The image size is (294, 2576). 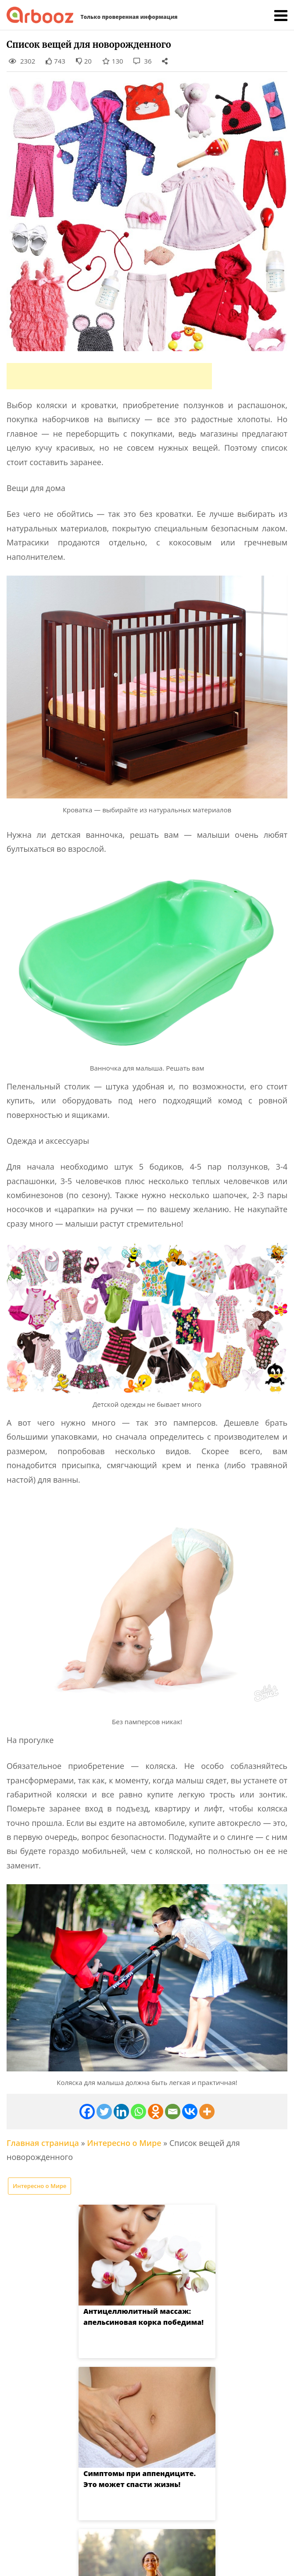 I want to click on [Whatsapp], so click(x=138, y=2111).